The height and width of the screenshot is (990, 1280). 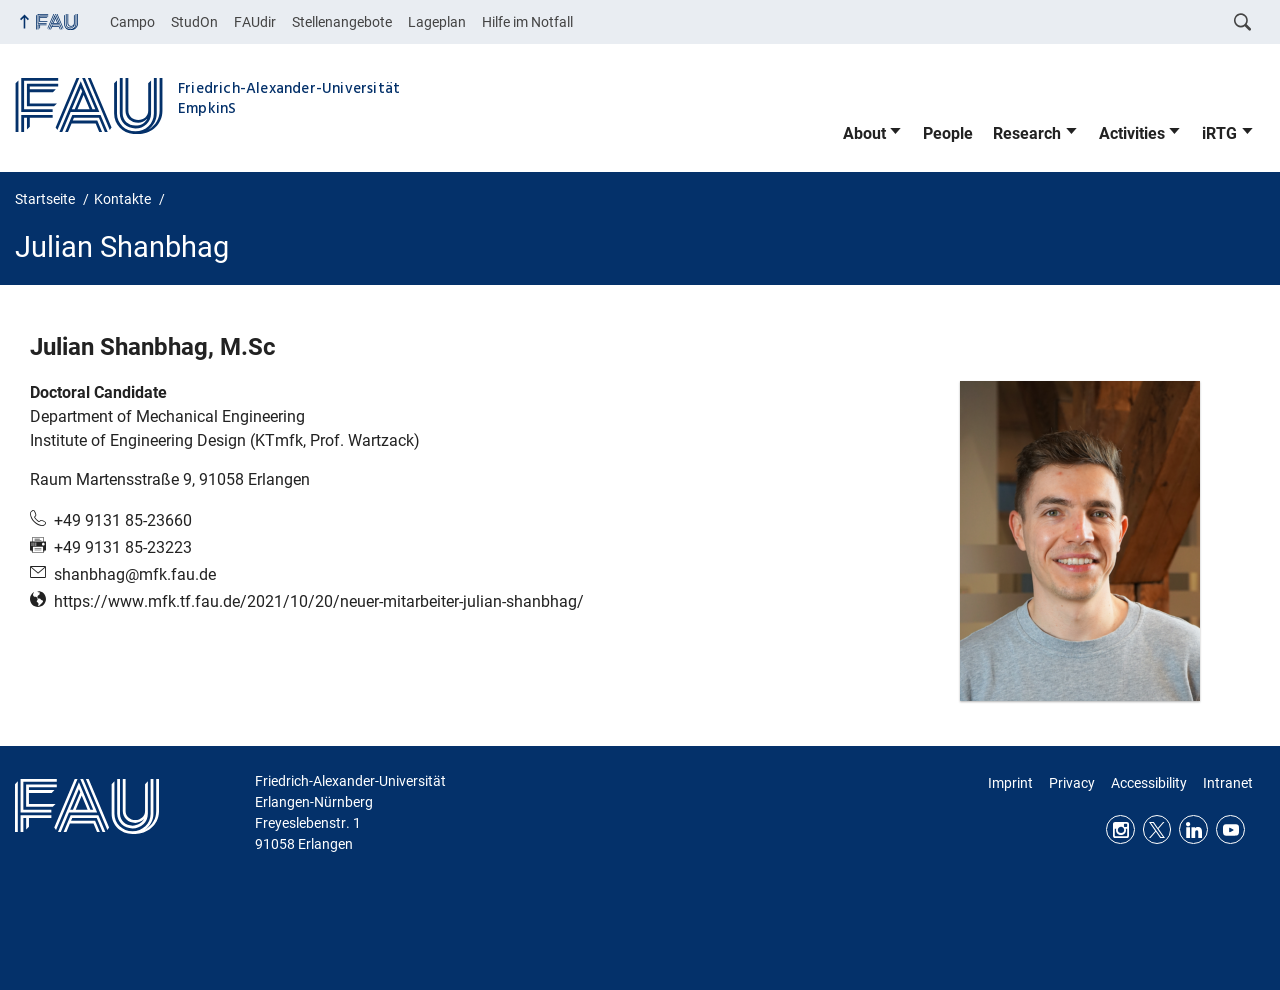 I want to click on Intranet, so click(x=1228, y=783).